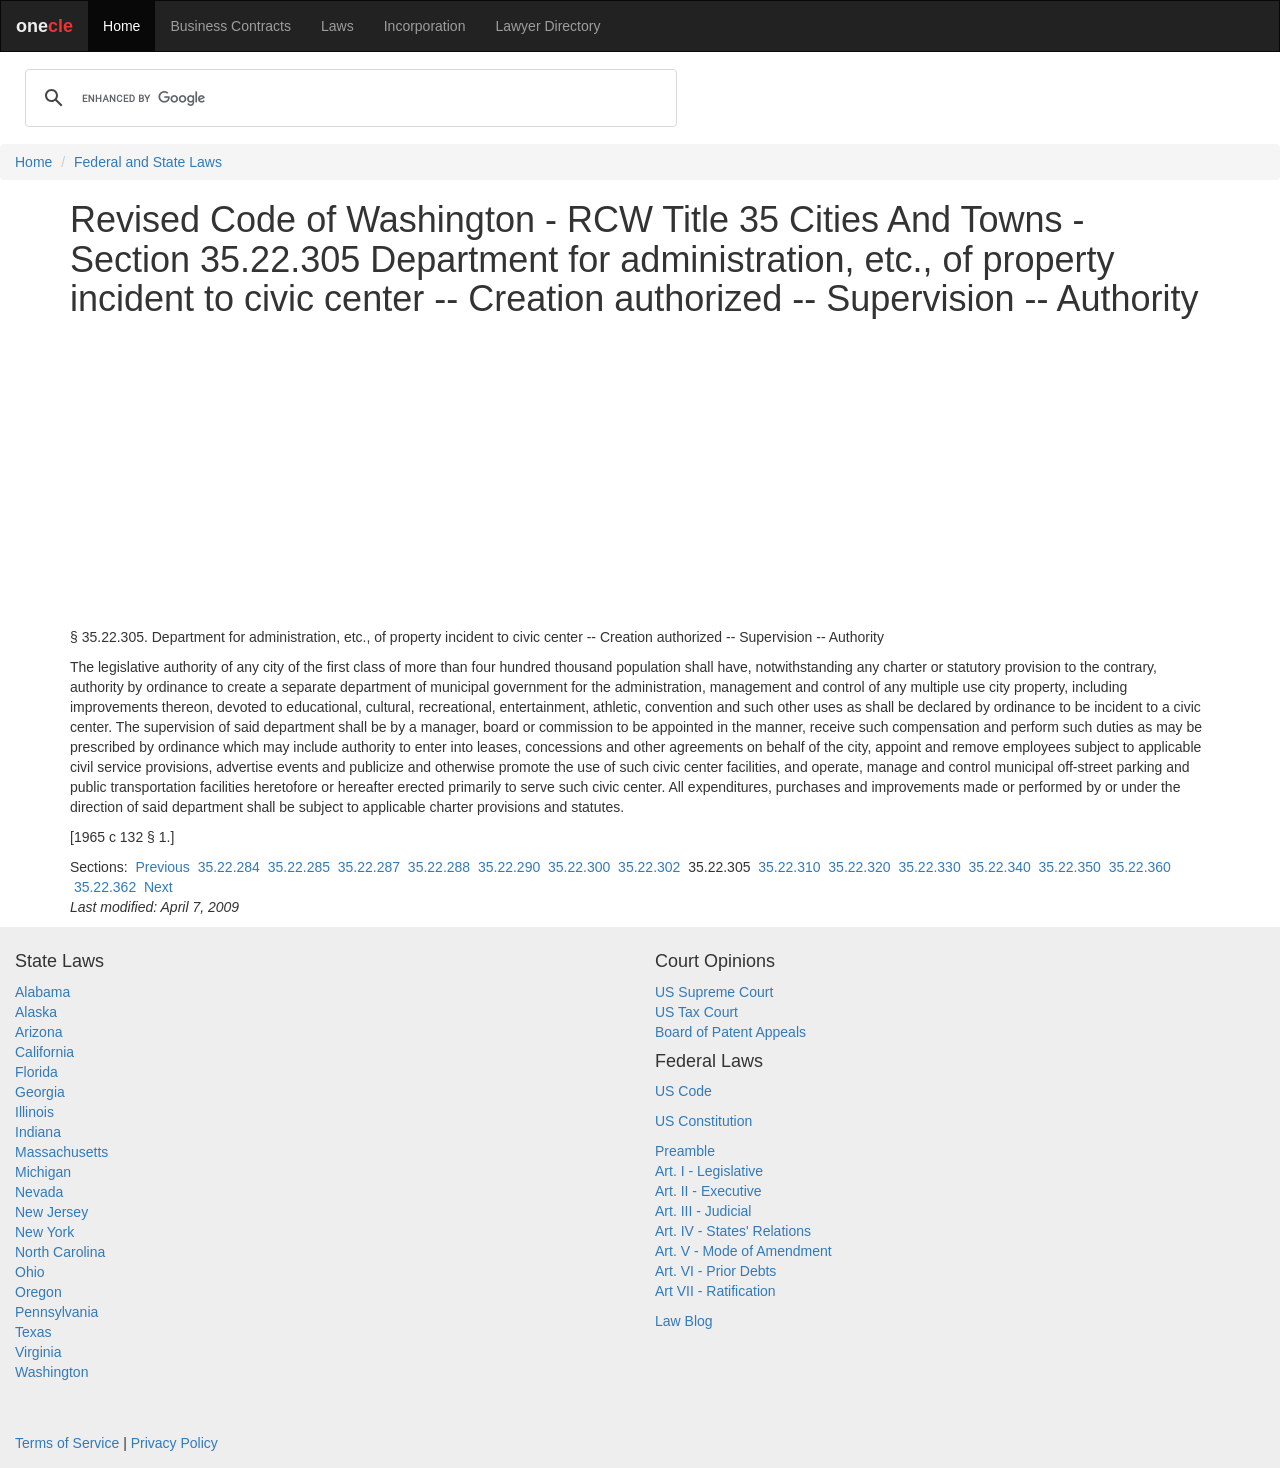 The width and height of the screenshot is (1280, 1468). What do you see at coordinates (34, 1112) in the screenshot?
I see `Illinois` at bounding box center [34, 1112].